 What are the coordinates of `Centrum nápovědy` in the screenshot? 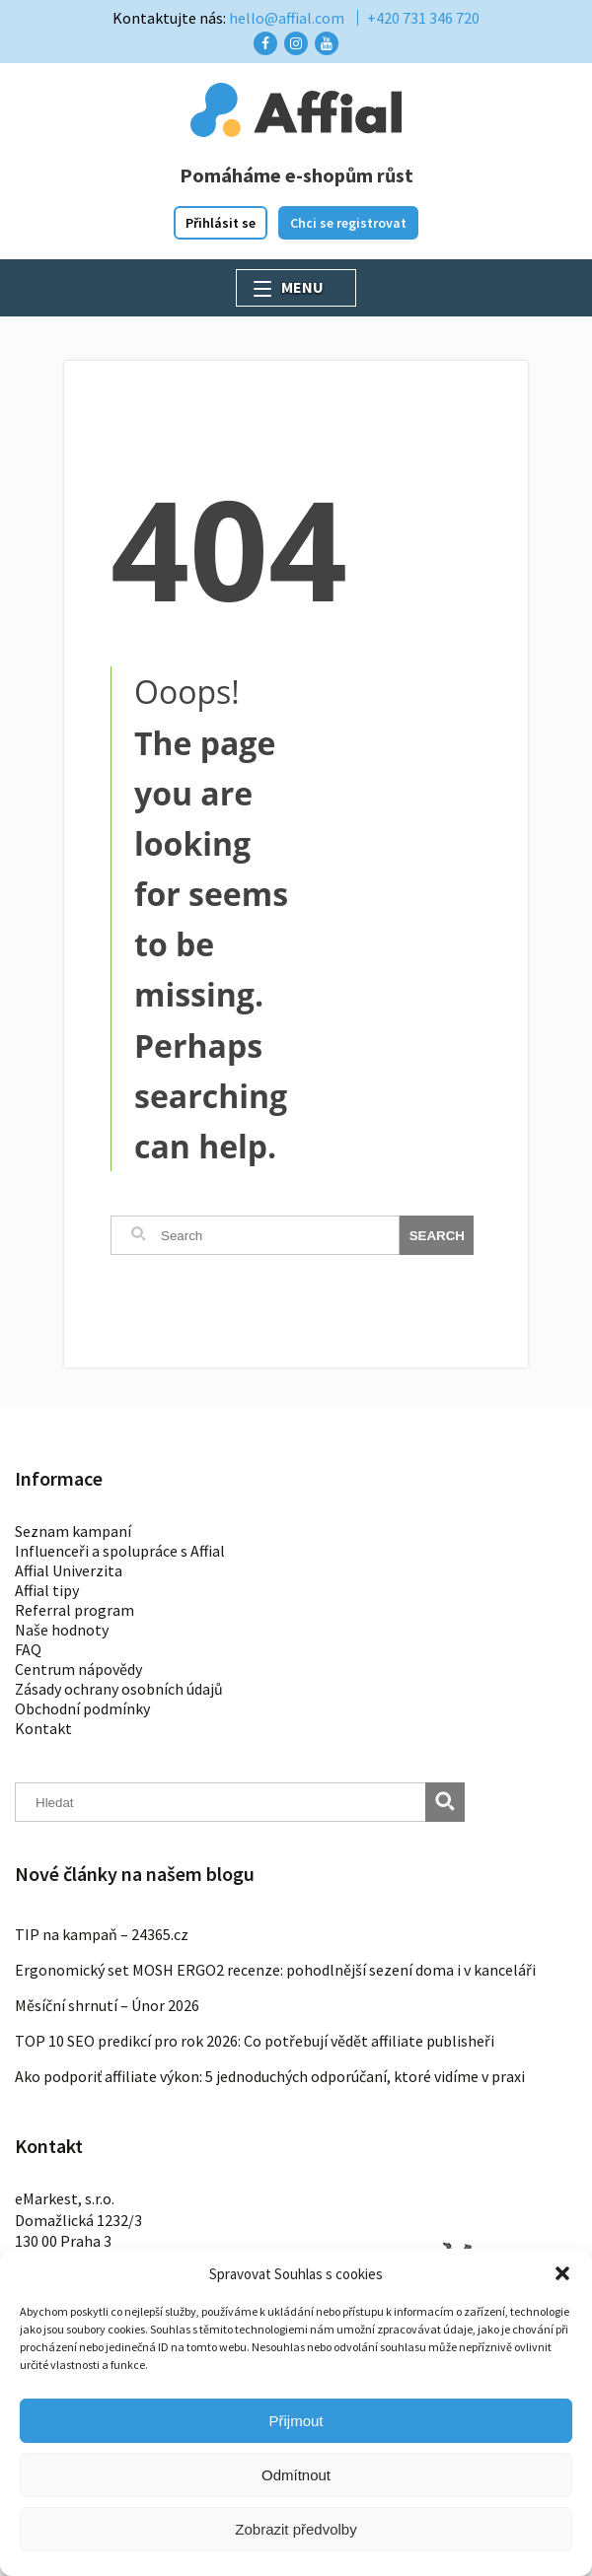 It's located at (78, 1669).